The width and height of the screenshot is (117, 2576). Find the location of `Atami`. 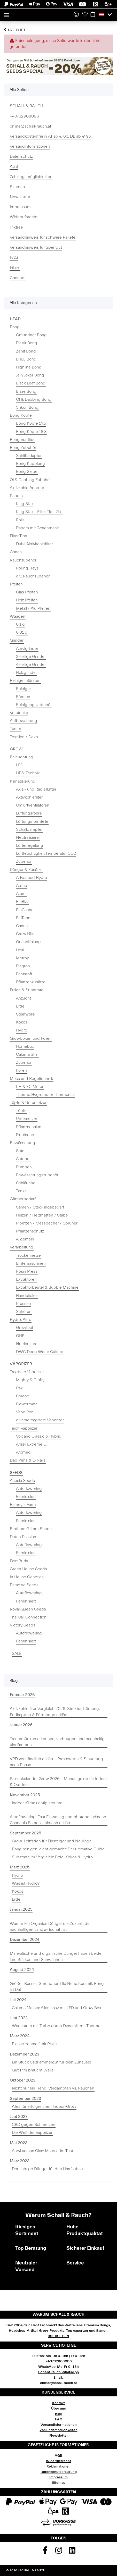

Atami is located at coordinates (21, 893).